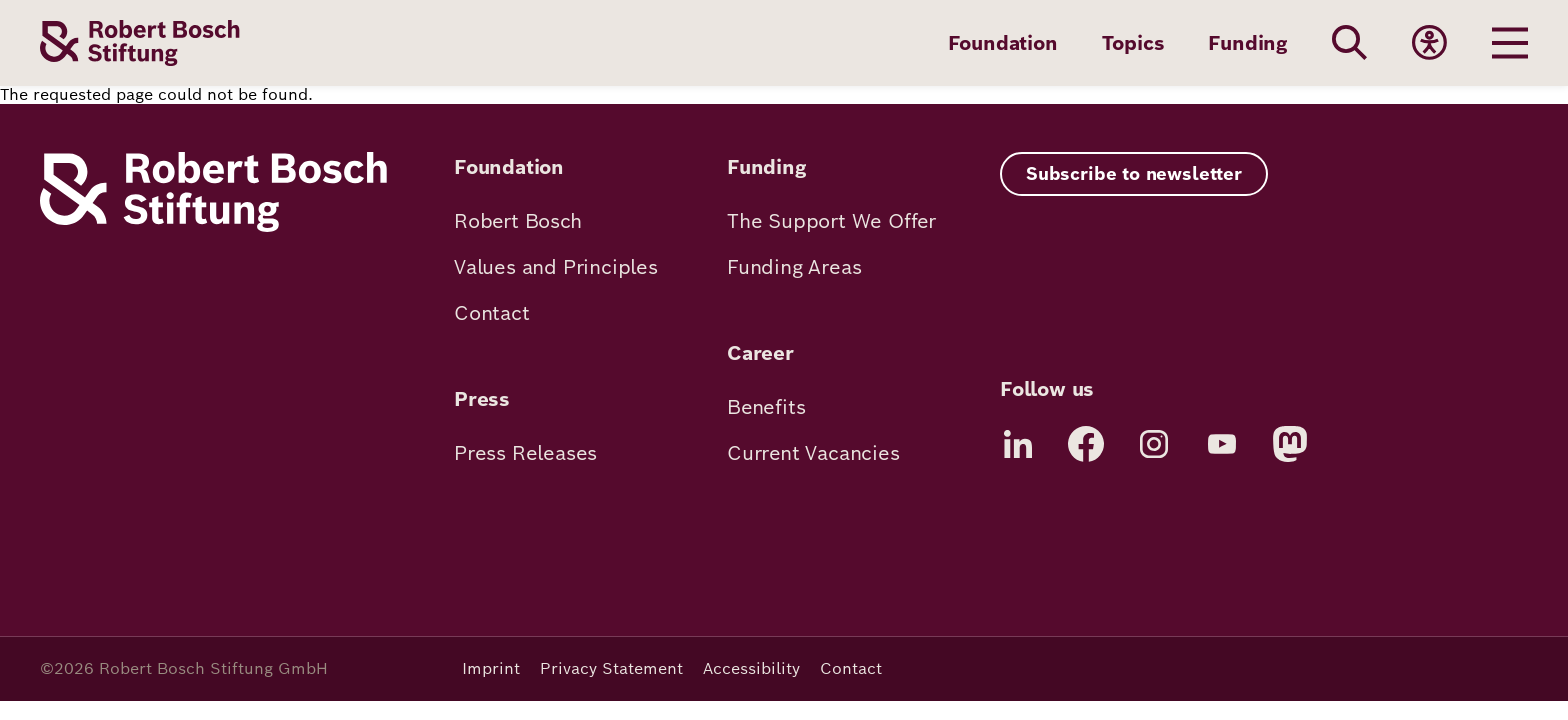 This screenshot has height=720, width=1568. Describe the element at coordinates (1350, 43) in the screenshot. I see `[Search]` at that location.